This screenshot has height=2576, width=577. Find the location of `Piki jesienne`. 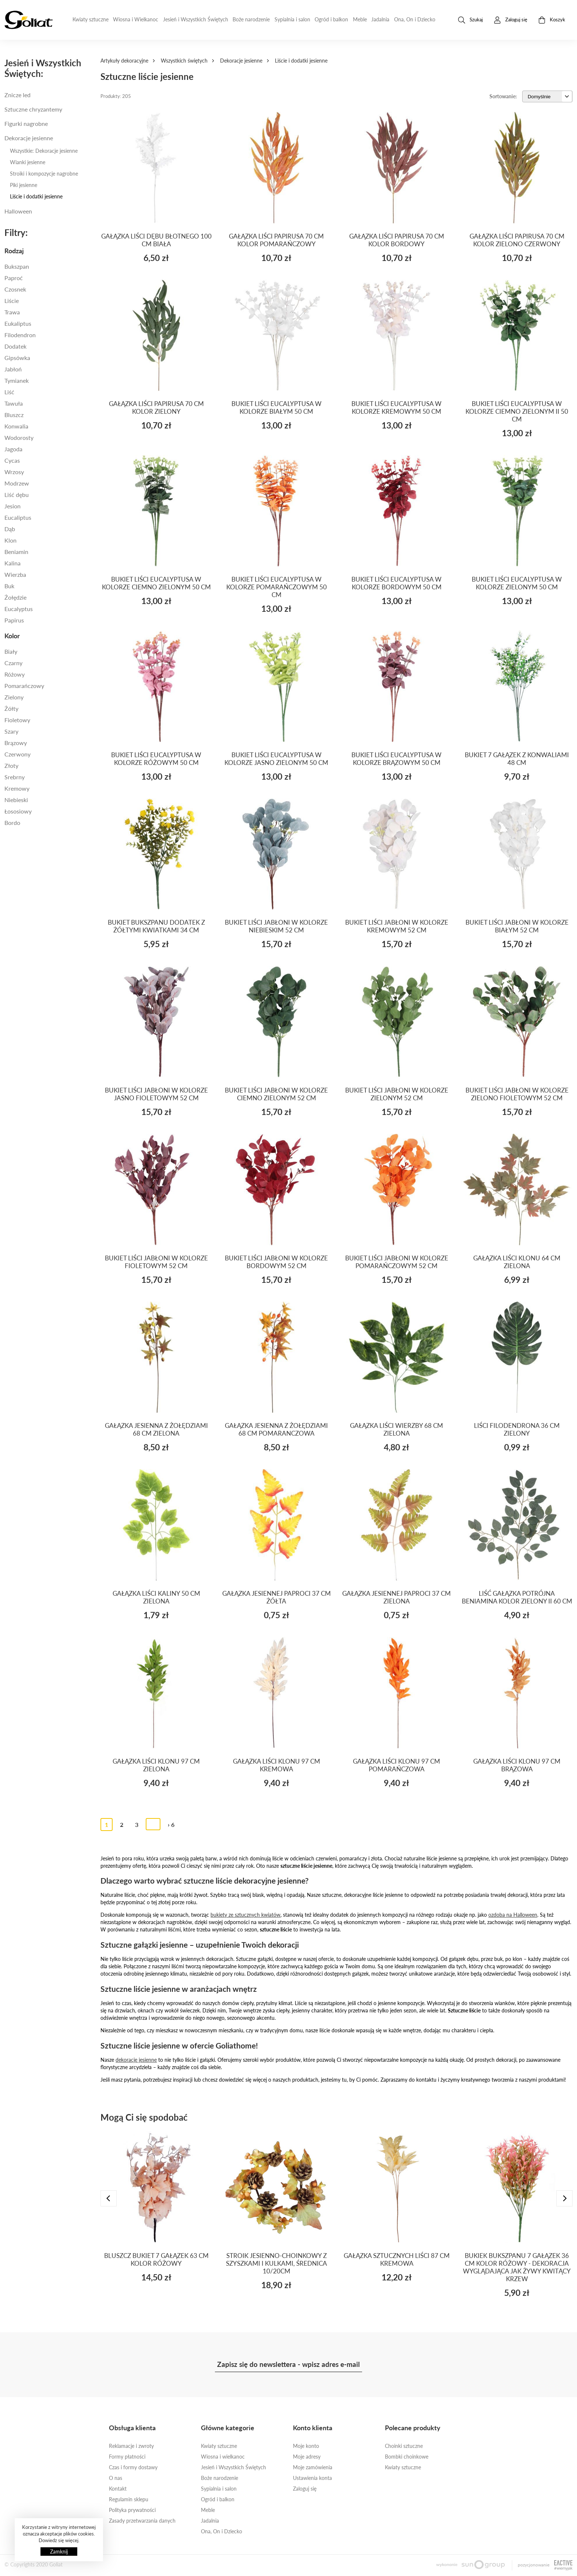

Piki jesienne is located at coordinates (23, 185).